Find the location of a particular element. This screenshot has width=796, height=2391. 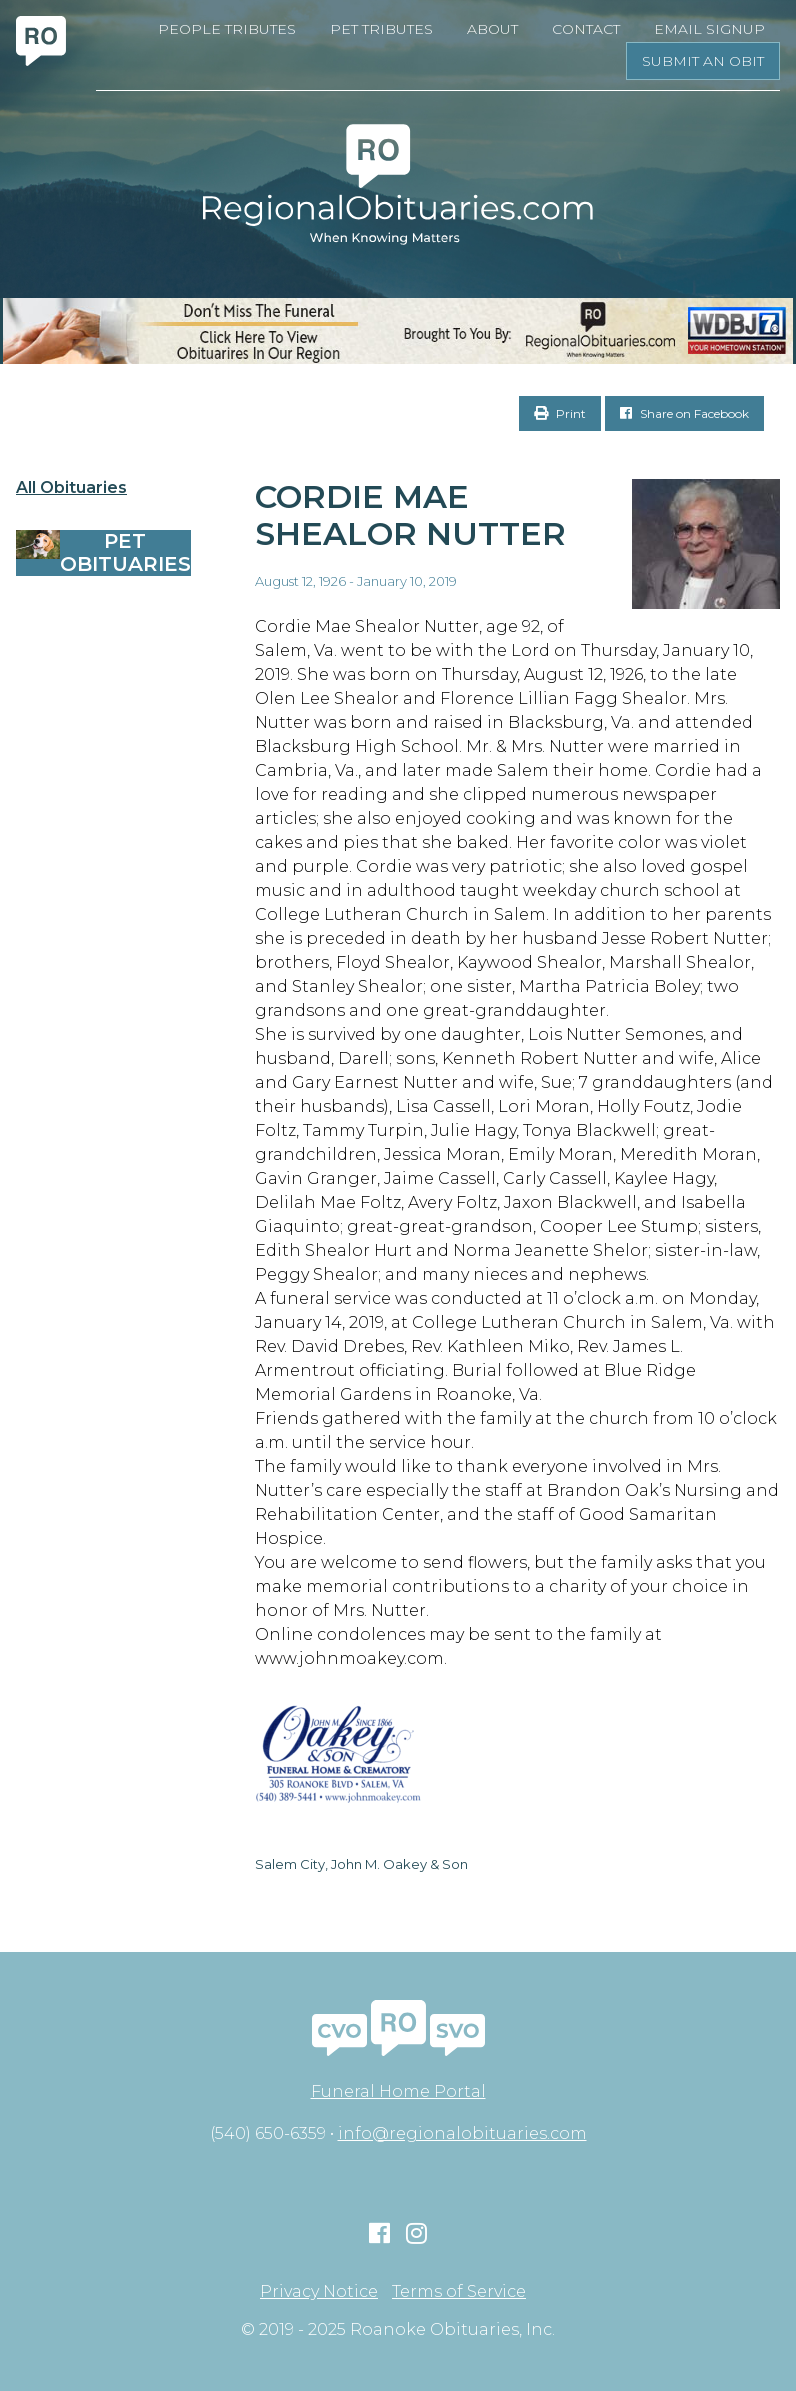

Terms of Service is located at coordinates (459, 2292).